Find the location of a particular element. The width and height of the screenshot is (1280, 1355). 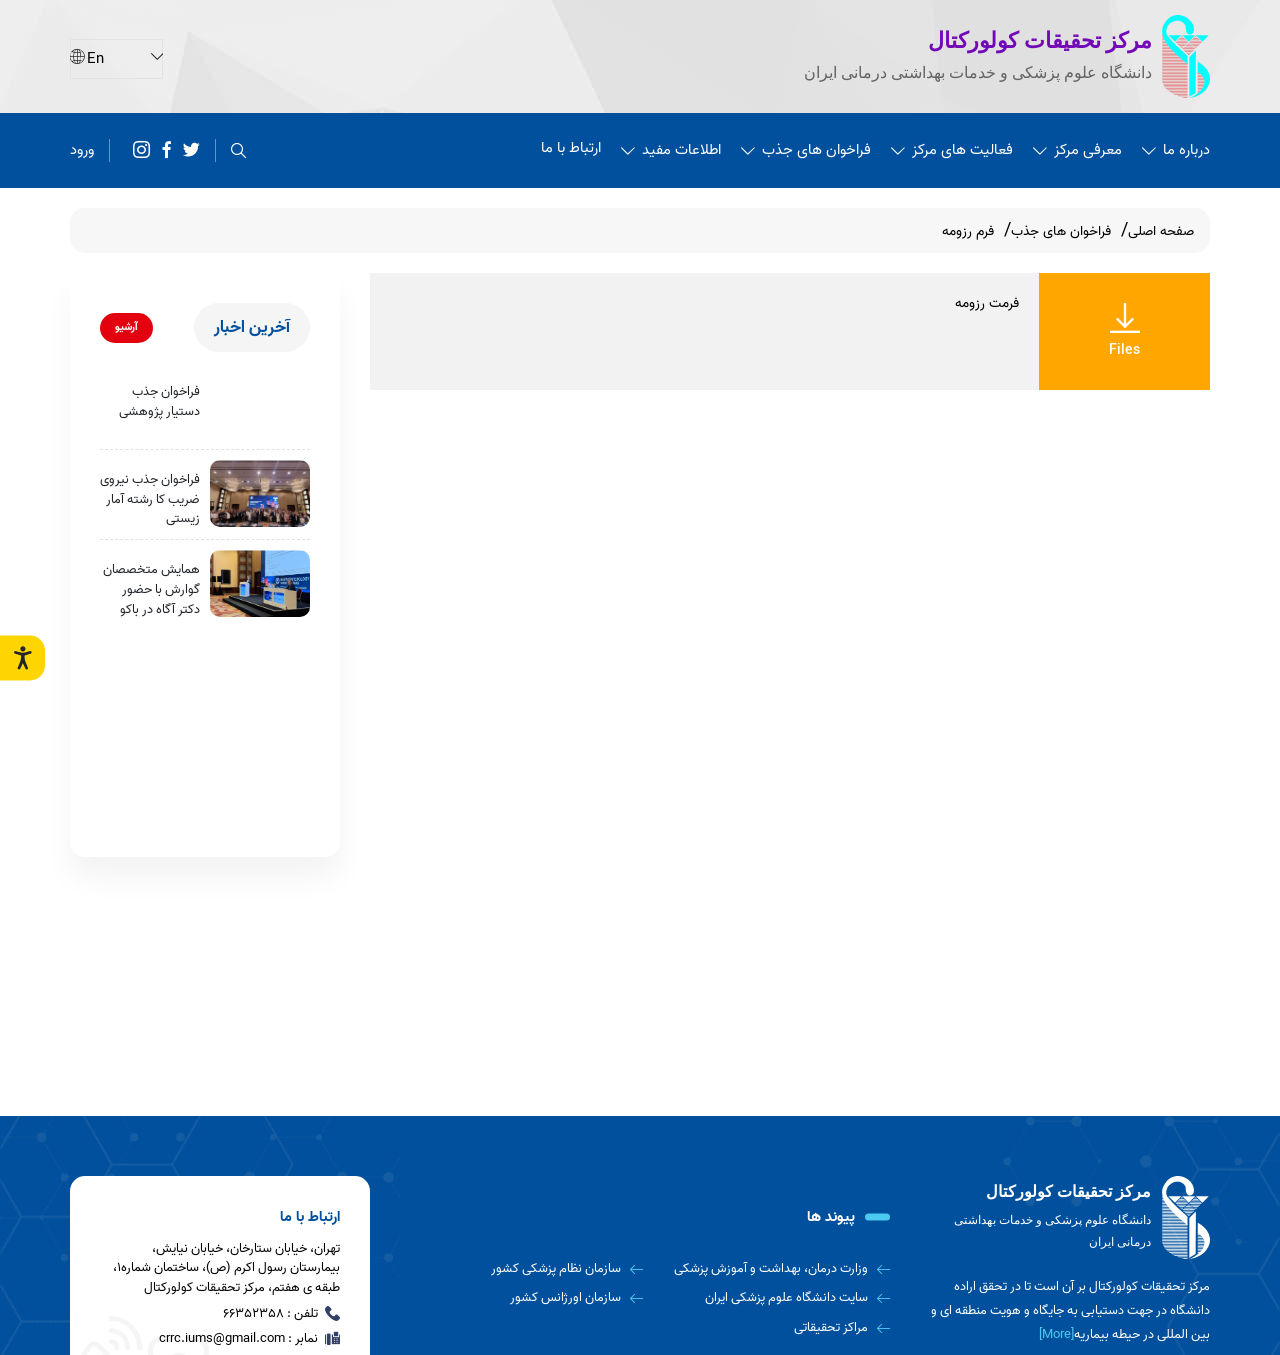

[وزارت درمان، بهداشت و آموزش پزشکی] is located at coordinates (774, 1269).